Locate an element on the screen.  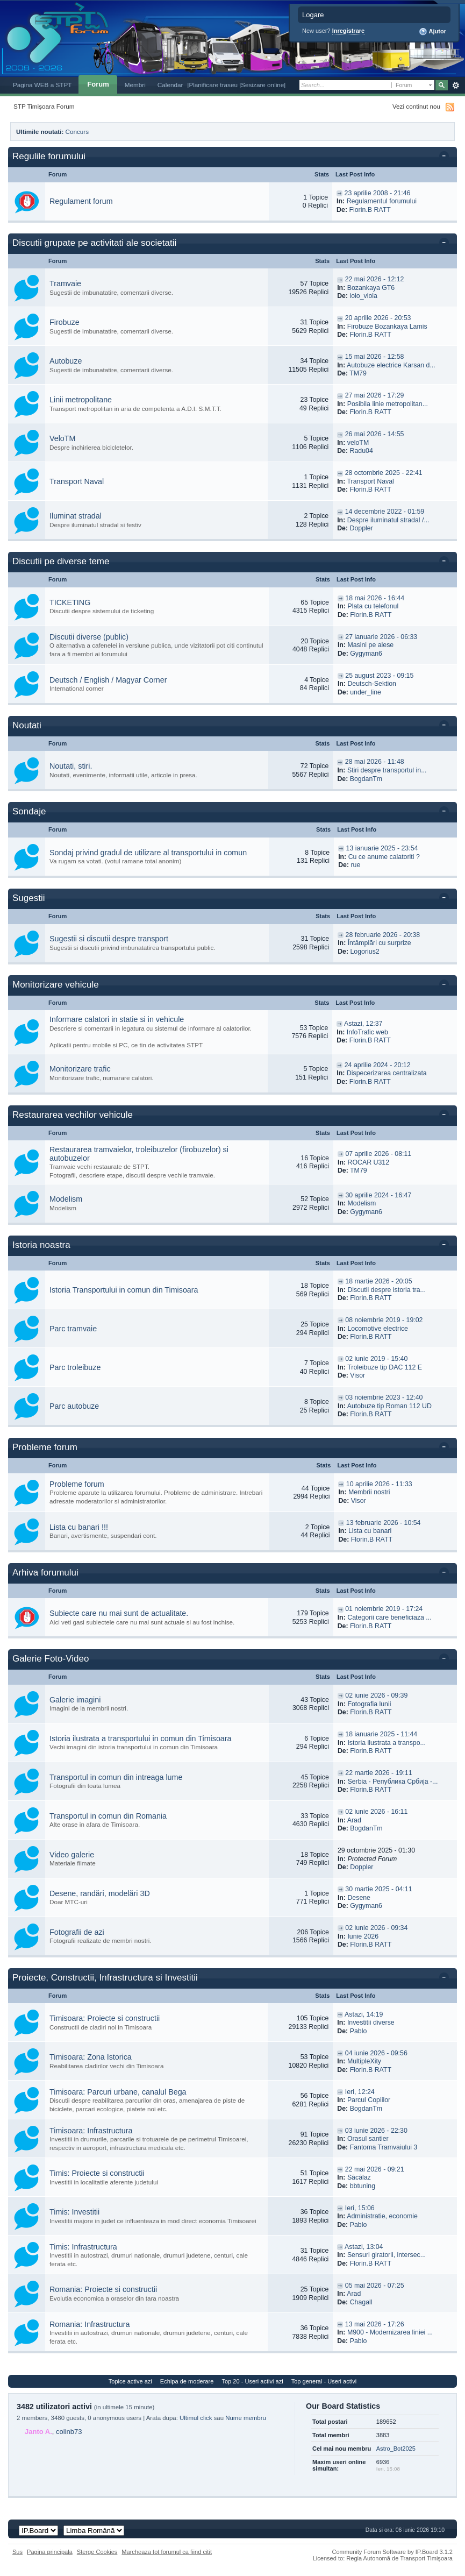
Firobuze is located at coordinates (64, 322).